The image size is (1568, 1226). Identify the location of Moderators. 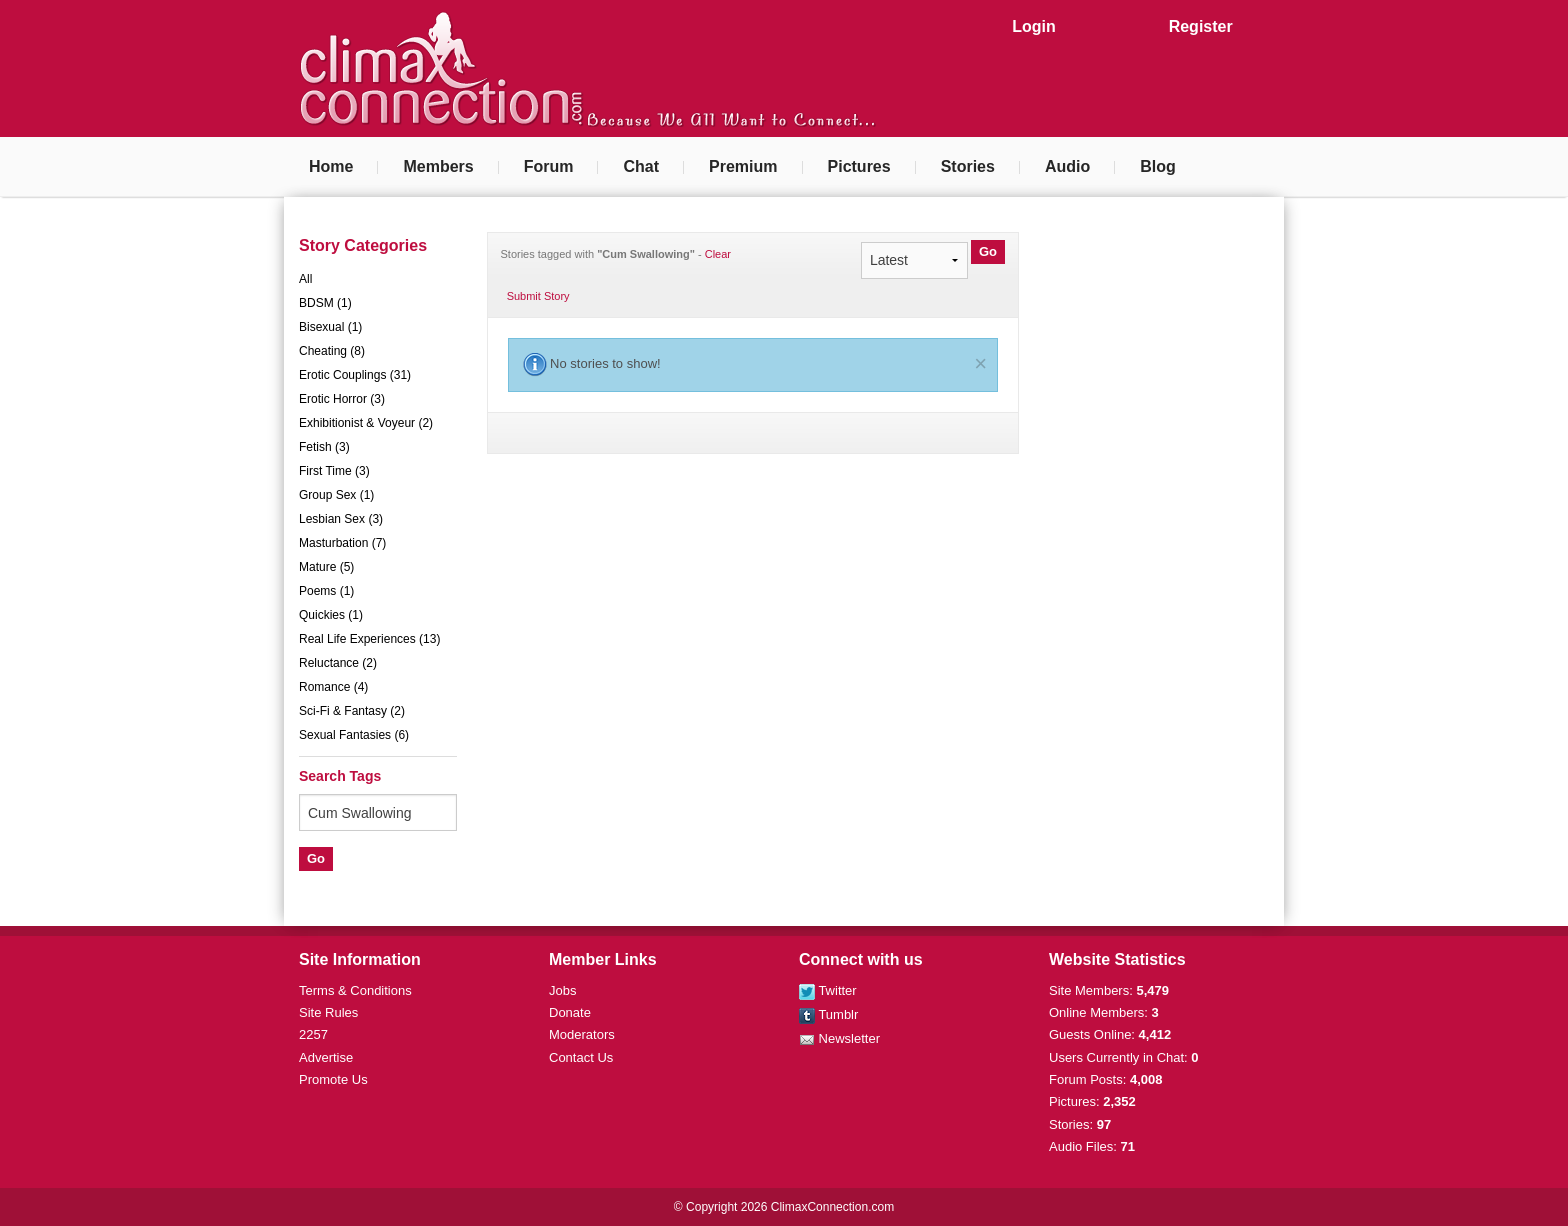
(582, 1034).